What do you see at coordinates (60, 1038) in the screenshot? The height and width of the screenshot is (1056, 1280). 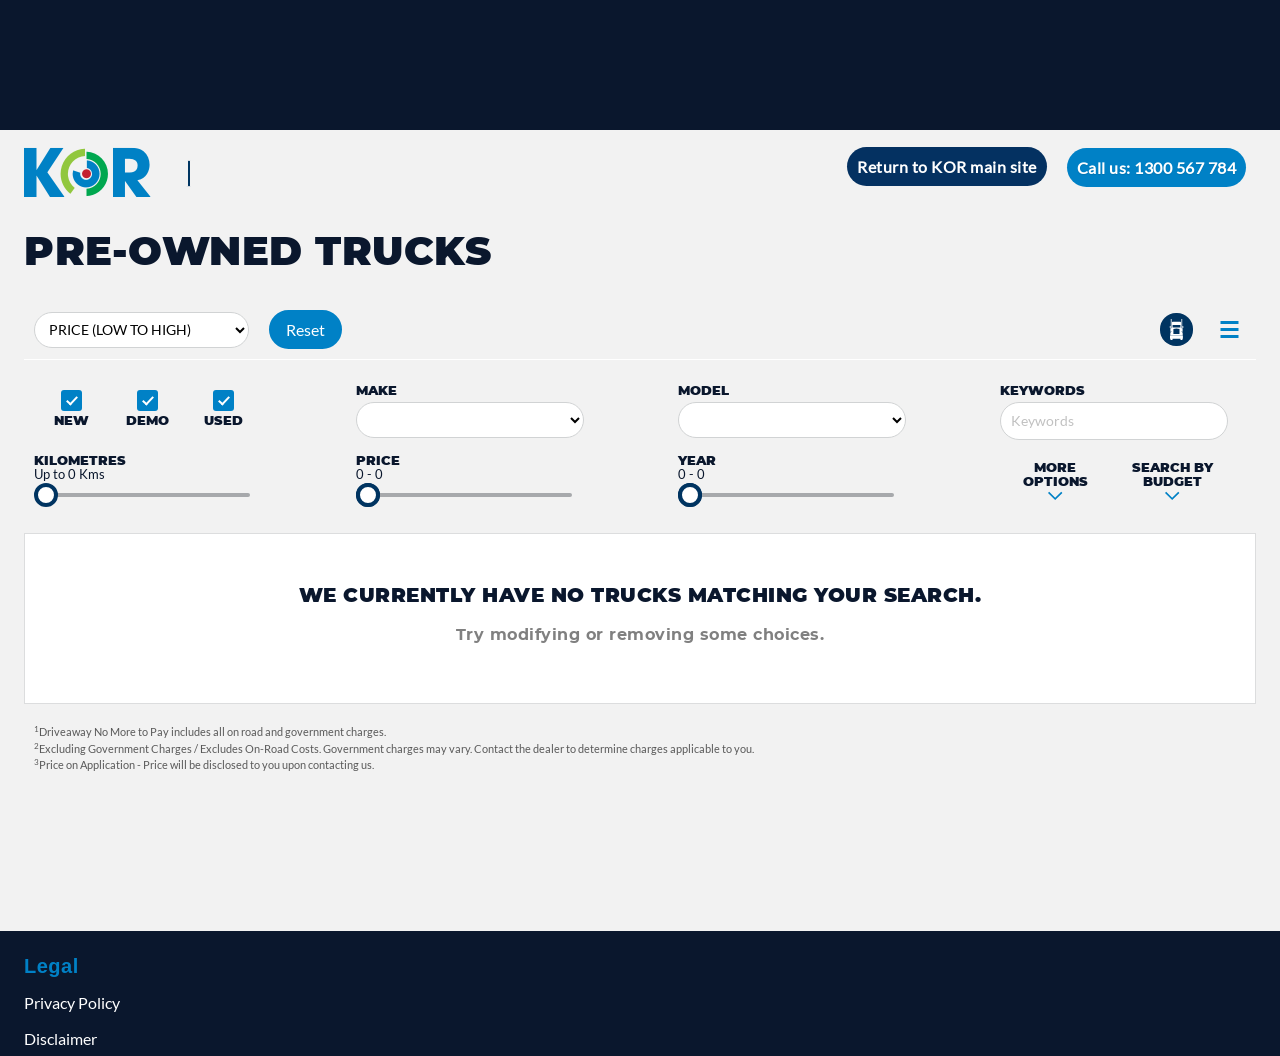 I see `Disclaimer` at bounding box center [60, 1038].